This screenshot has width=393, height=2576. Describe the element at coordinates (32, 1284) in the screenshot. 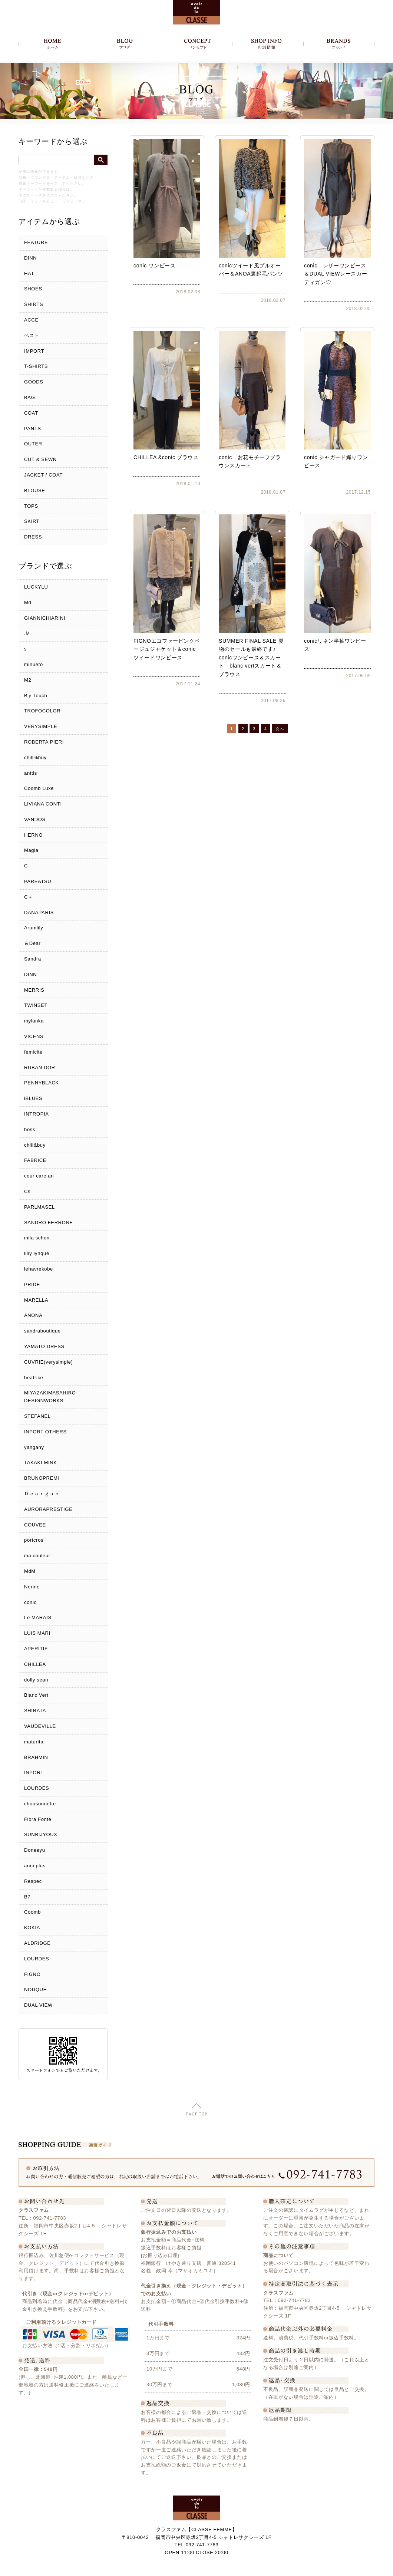

I see `PRIDE` at that location.